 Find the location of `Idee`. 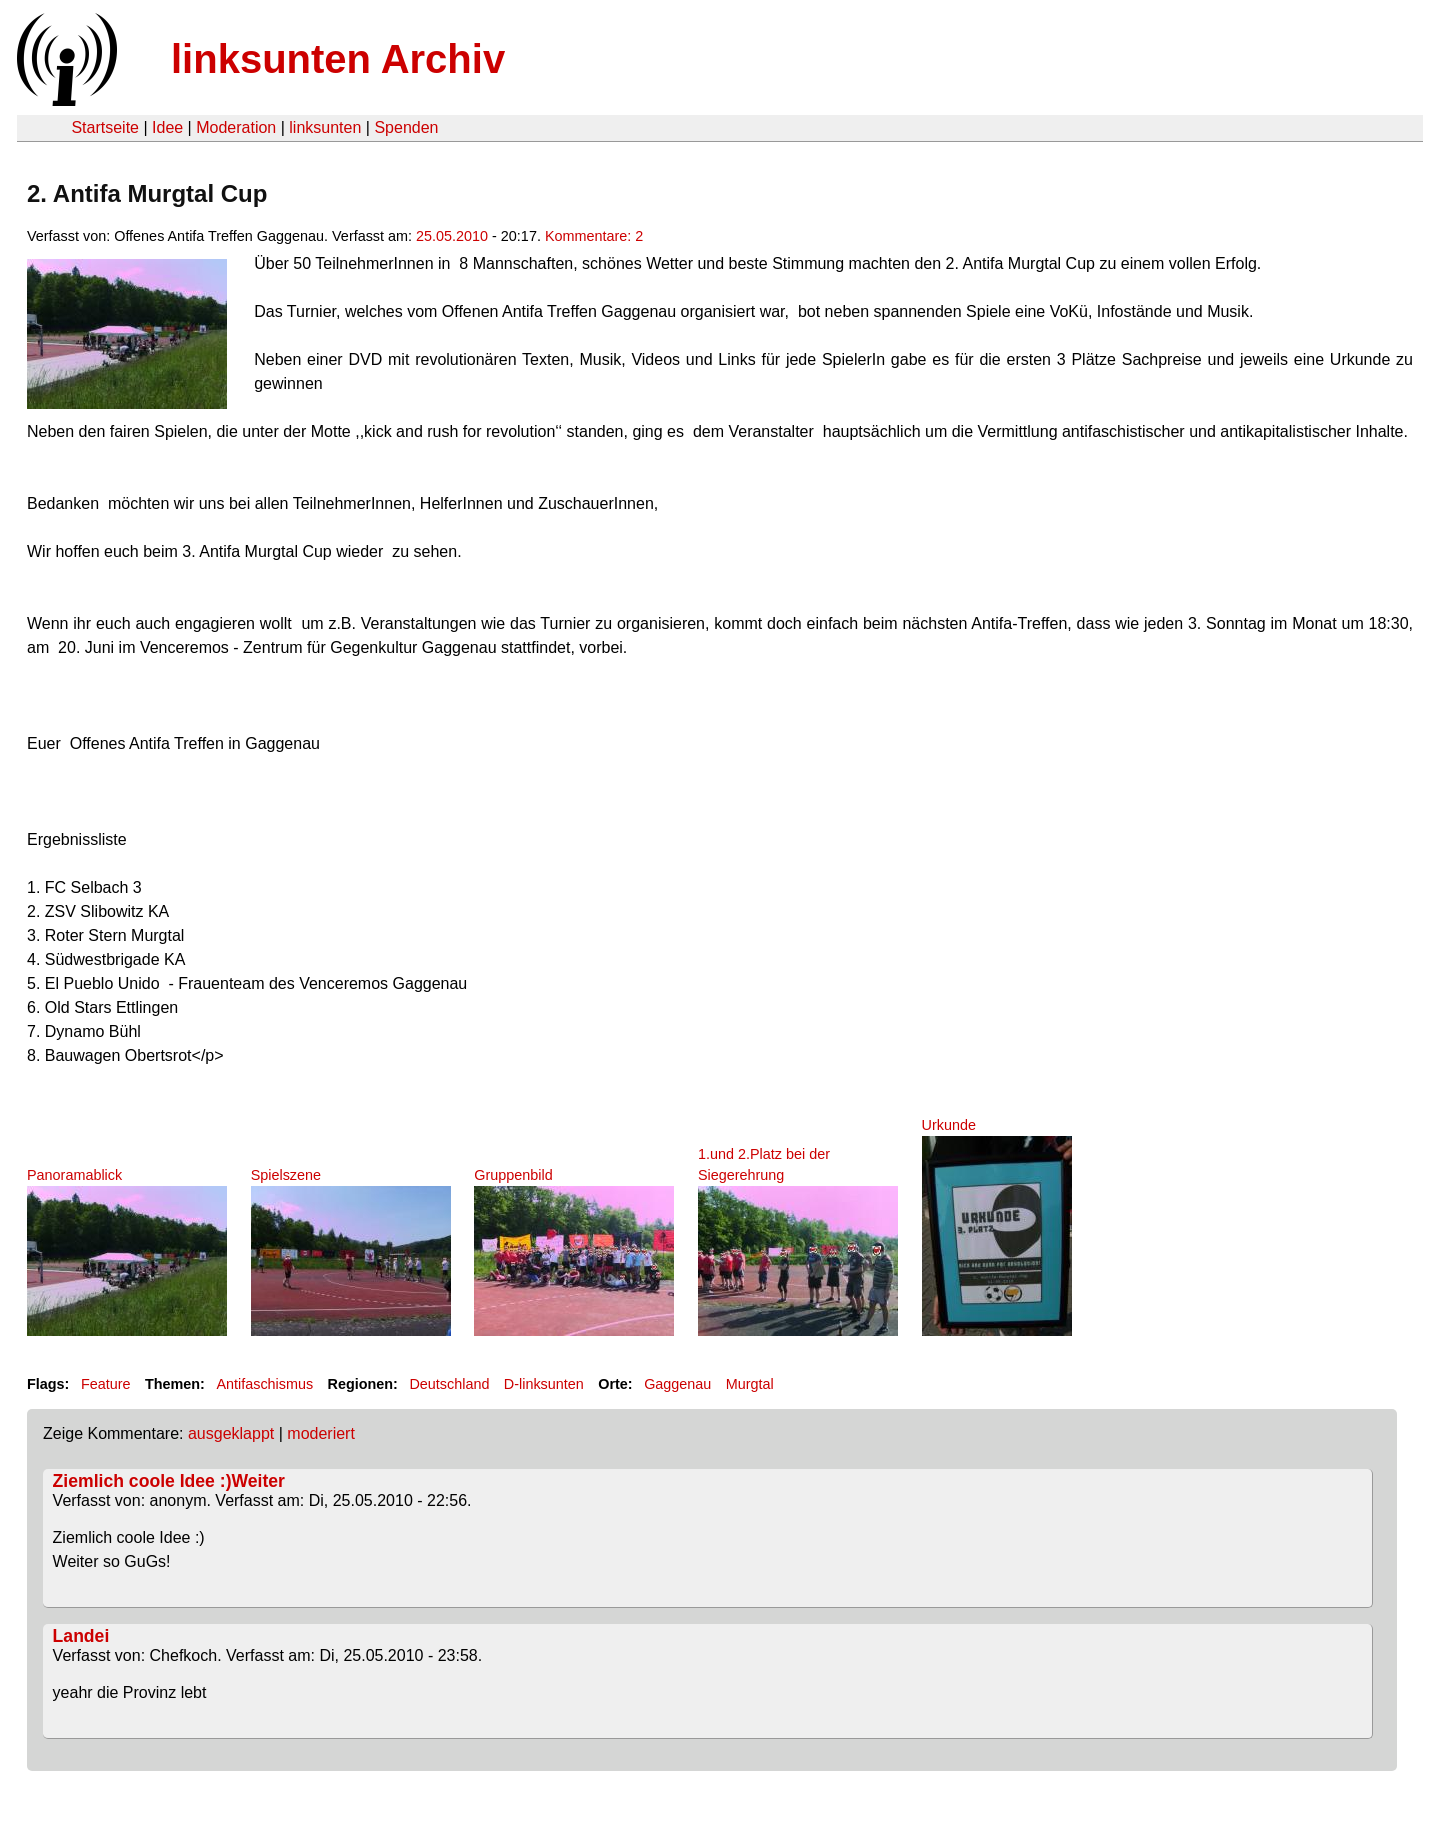

Idee is located at coordinates (167, 127).